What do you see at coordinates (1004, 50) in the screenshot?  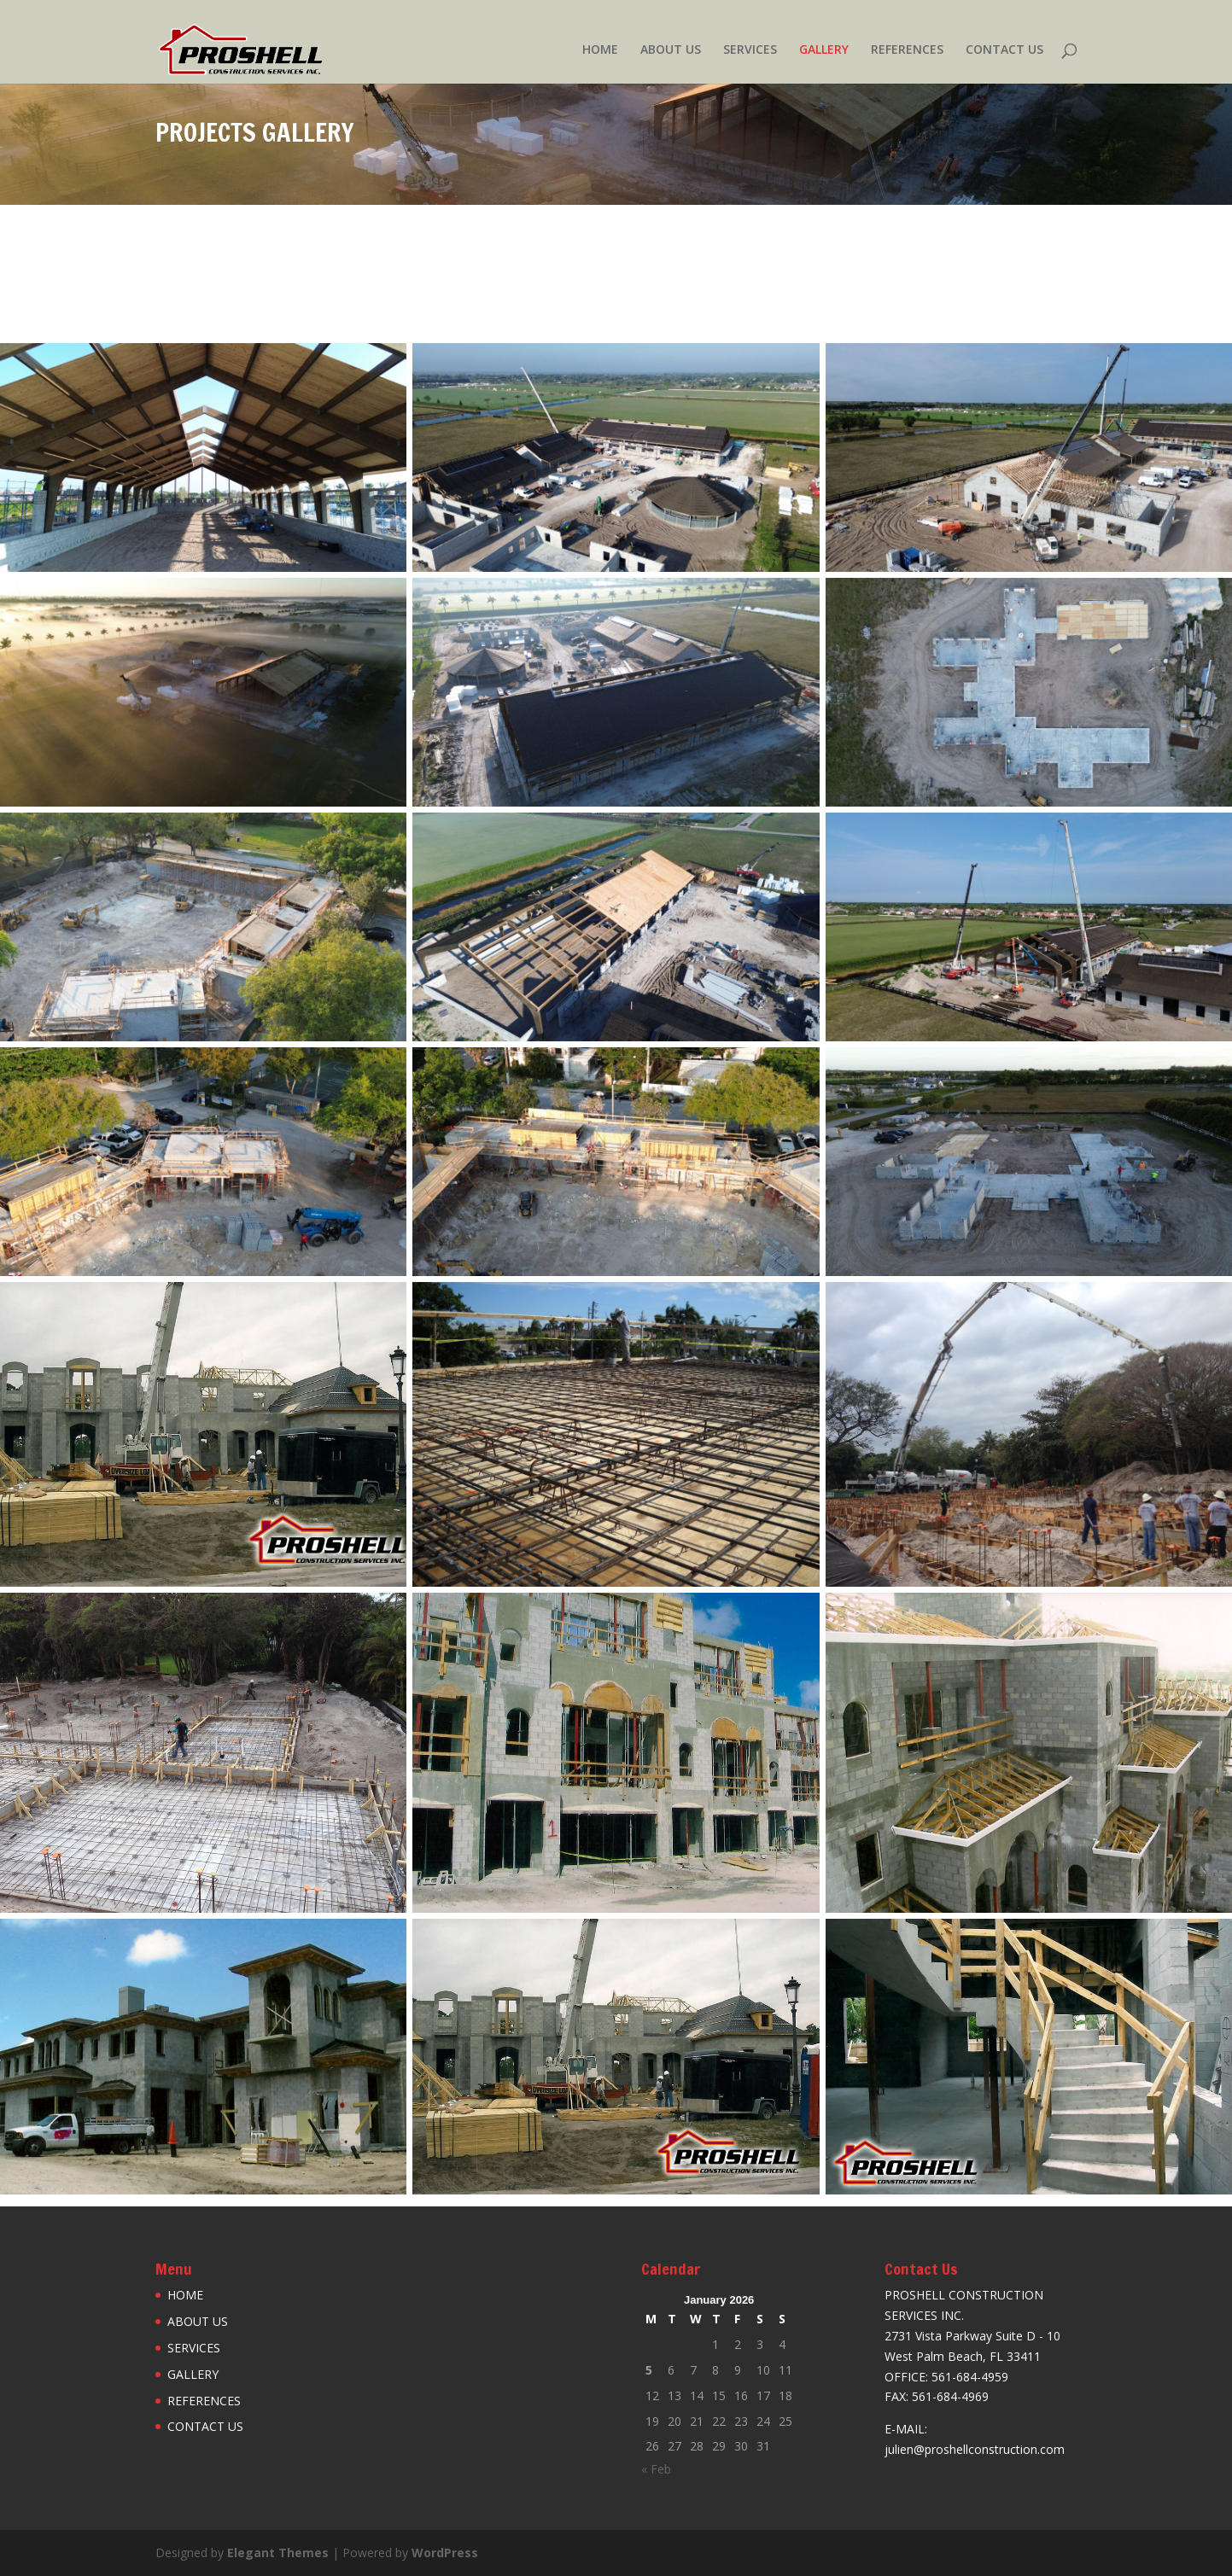 I see `CONTACT US` at bounding box center [1004, 50].